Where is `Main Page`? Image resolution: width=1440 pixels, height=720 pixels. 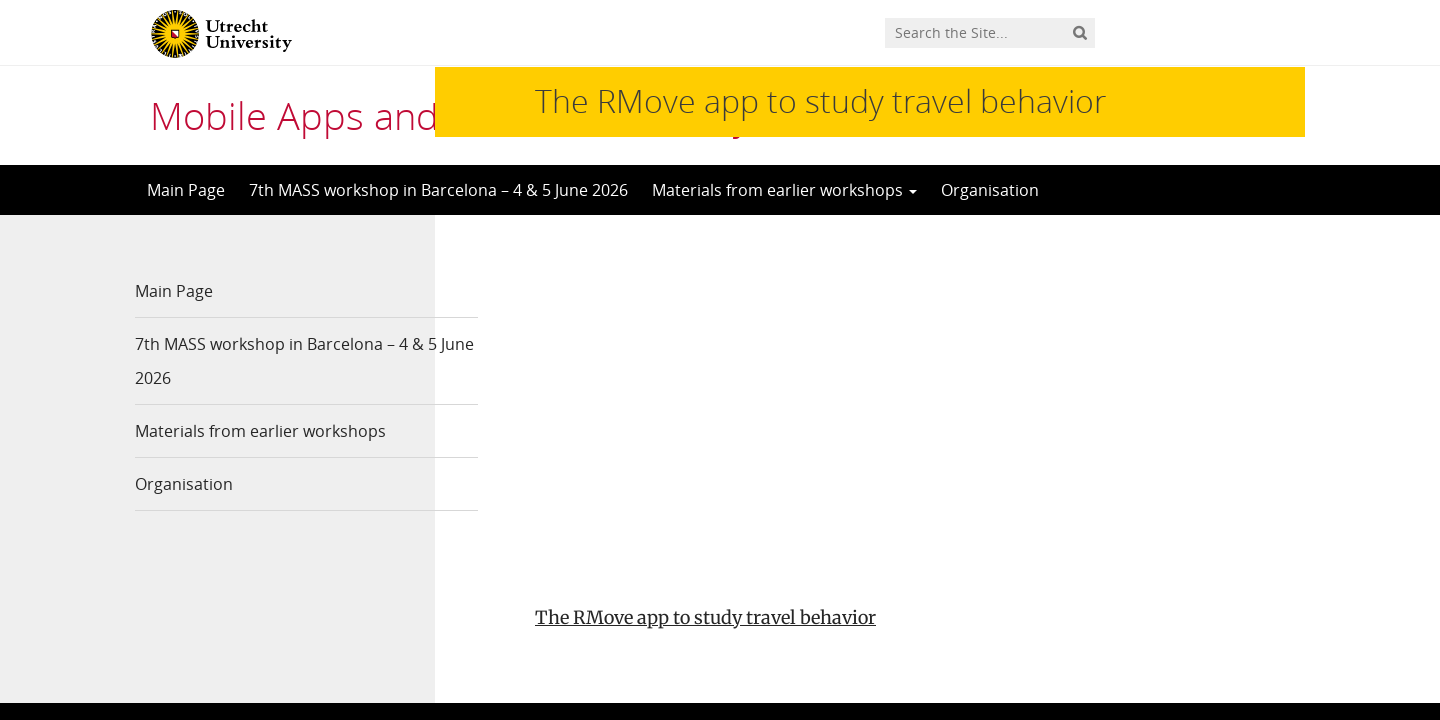
Main Page is located at coordinates (186, 190).